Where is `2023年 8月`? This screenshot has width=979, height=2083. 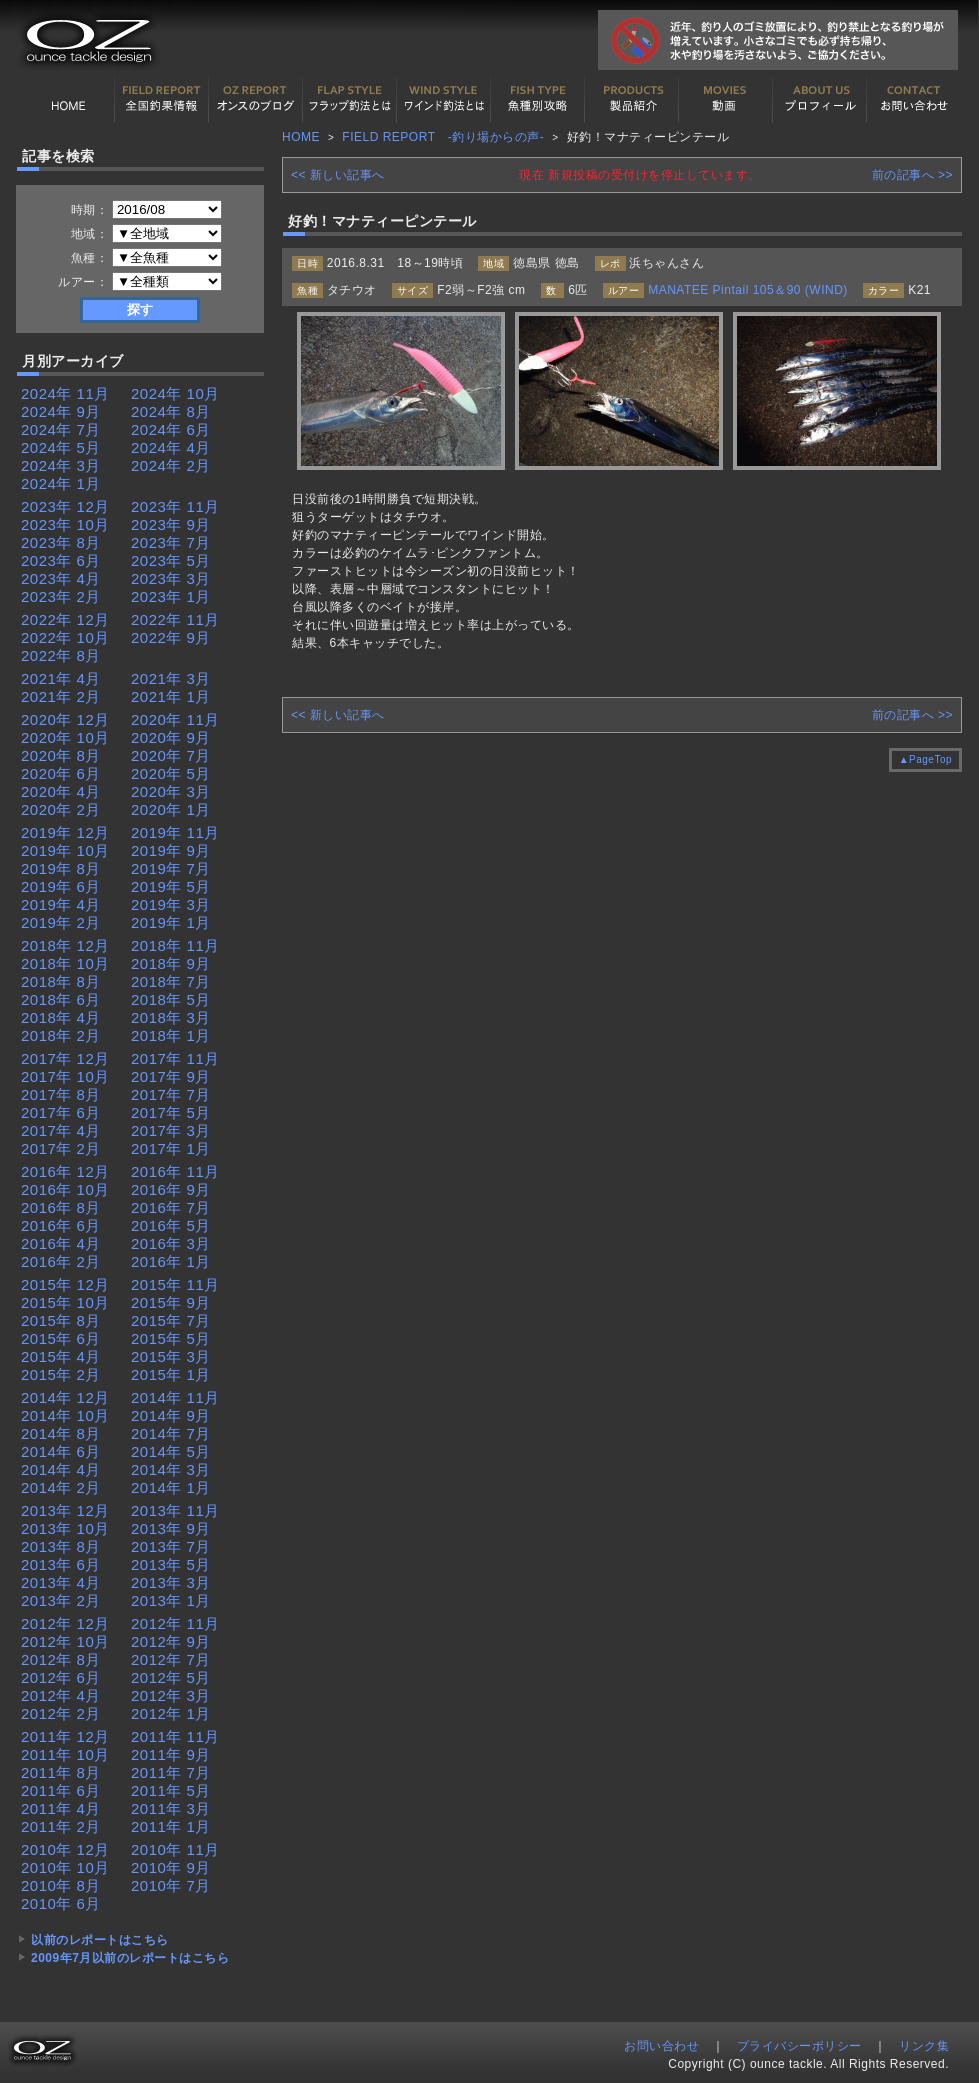 2023年 8月 is located at coordinates (61, 542).